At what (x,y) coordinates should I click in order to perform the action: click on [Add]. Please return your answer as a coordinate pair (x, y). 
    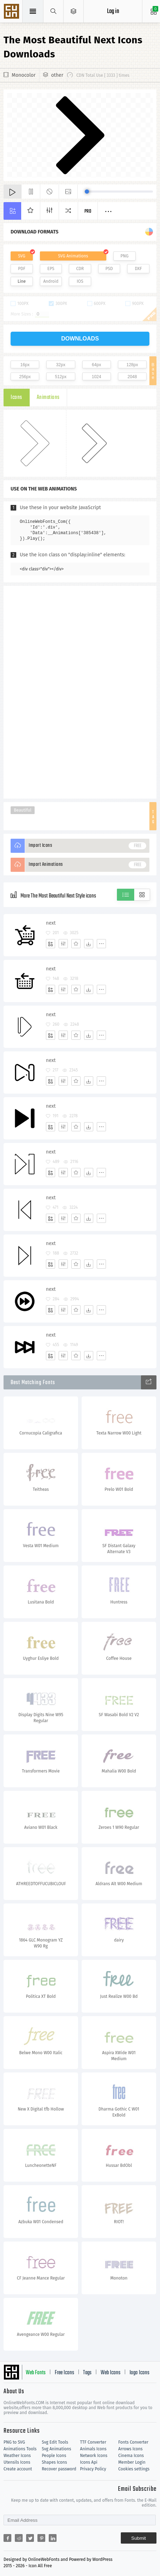
    Looking at the image, I should click on (50, 943).